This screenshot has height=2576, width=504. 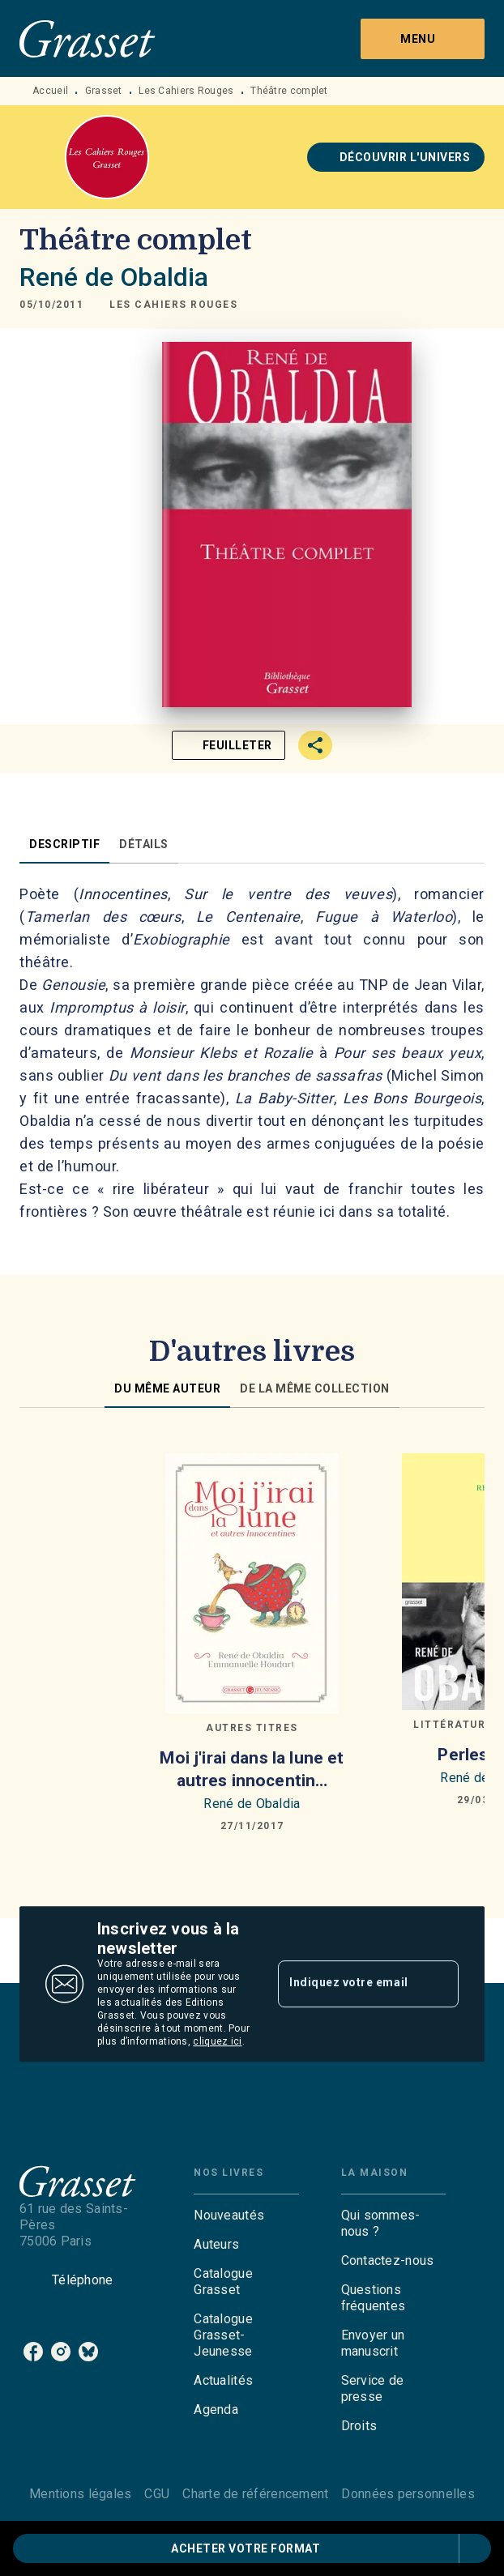 I want to click on [Envoyer], so click(x=439, y=1983).